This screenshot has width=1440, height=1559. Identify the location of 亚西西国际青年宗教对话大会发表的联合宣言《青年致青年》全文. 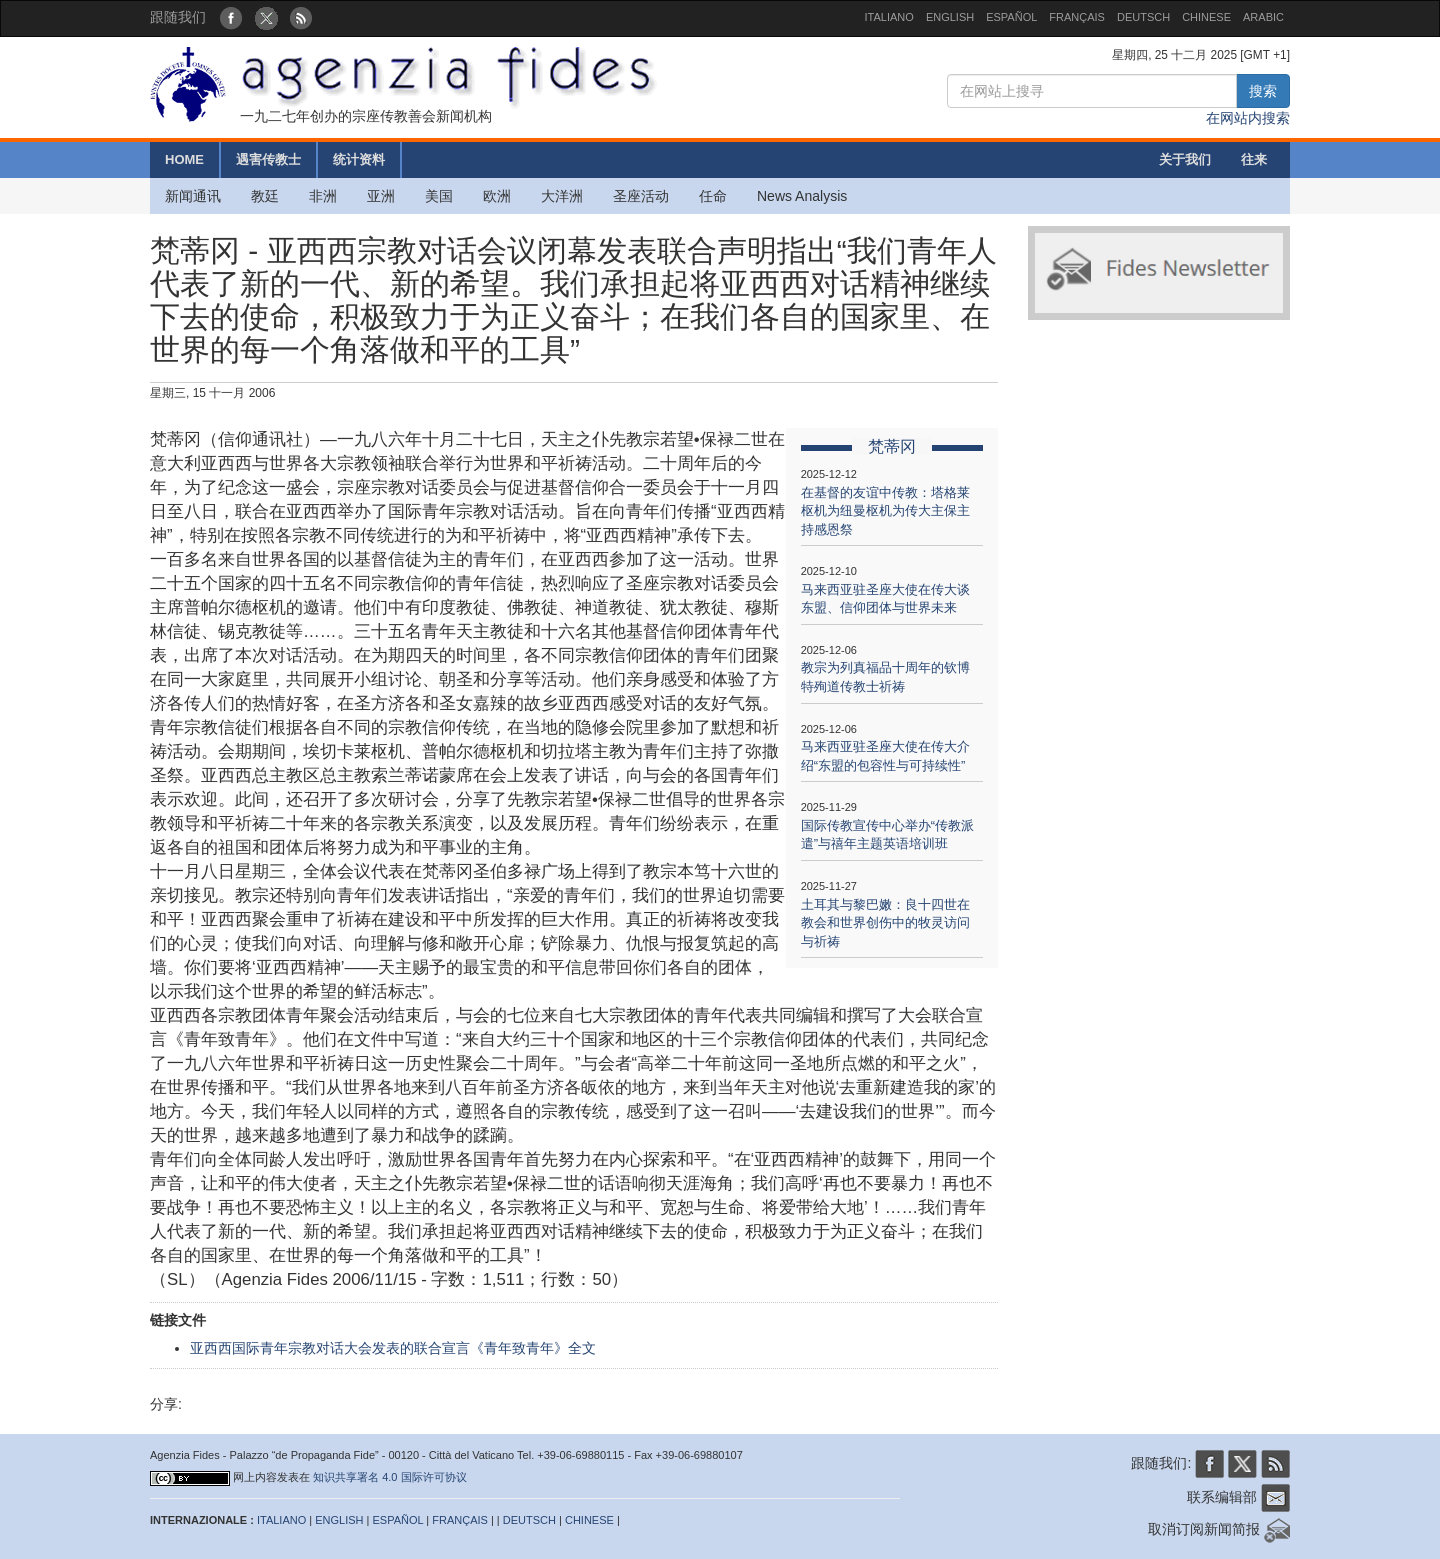
(393, 1348).